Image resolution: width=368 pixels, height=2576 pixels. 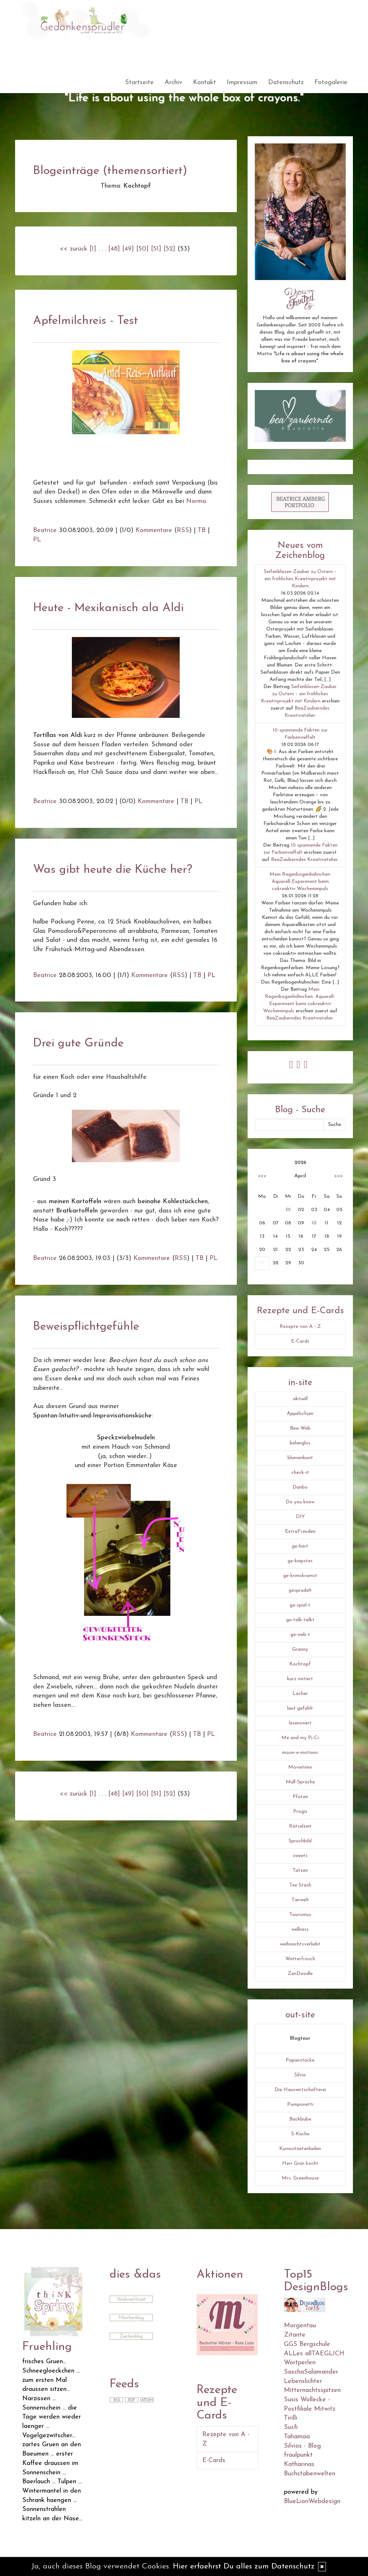 I want to click on Movietime, so click(x=300, y=1767).